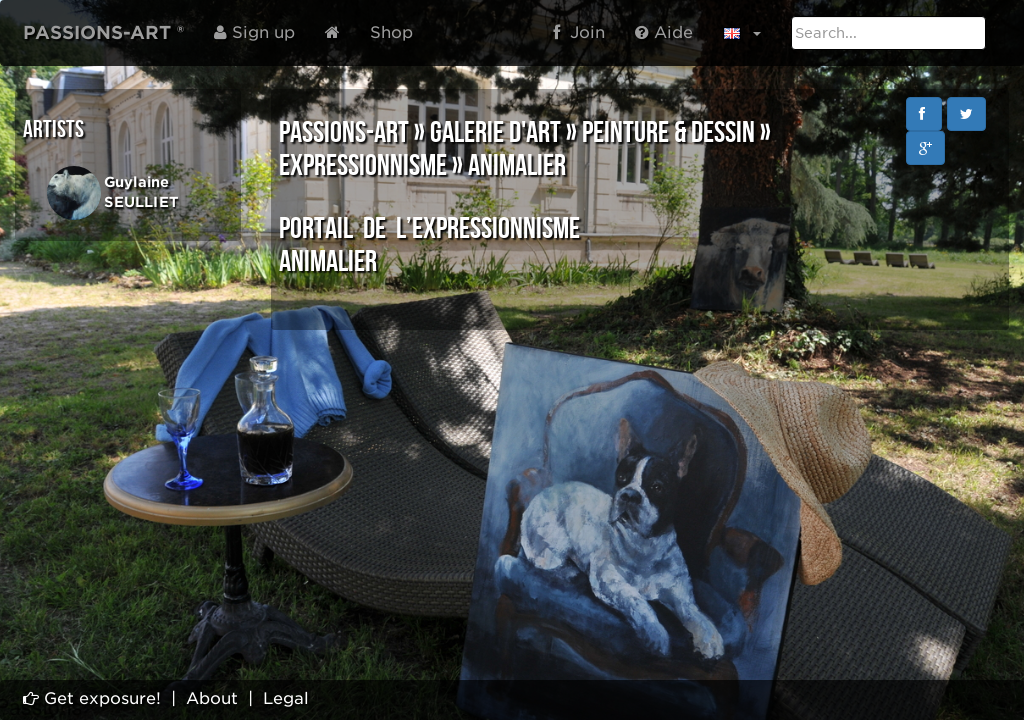 Image resolution: width=1024 pixels, height=720 pixels. Describe the element at coordinates (286, 698) in the screenshot. I see `Legal` at that location.